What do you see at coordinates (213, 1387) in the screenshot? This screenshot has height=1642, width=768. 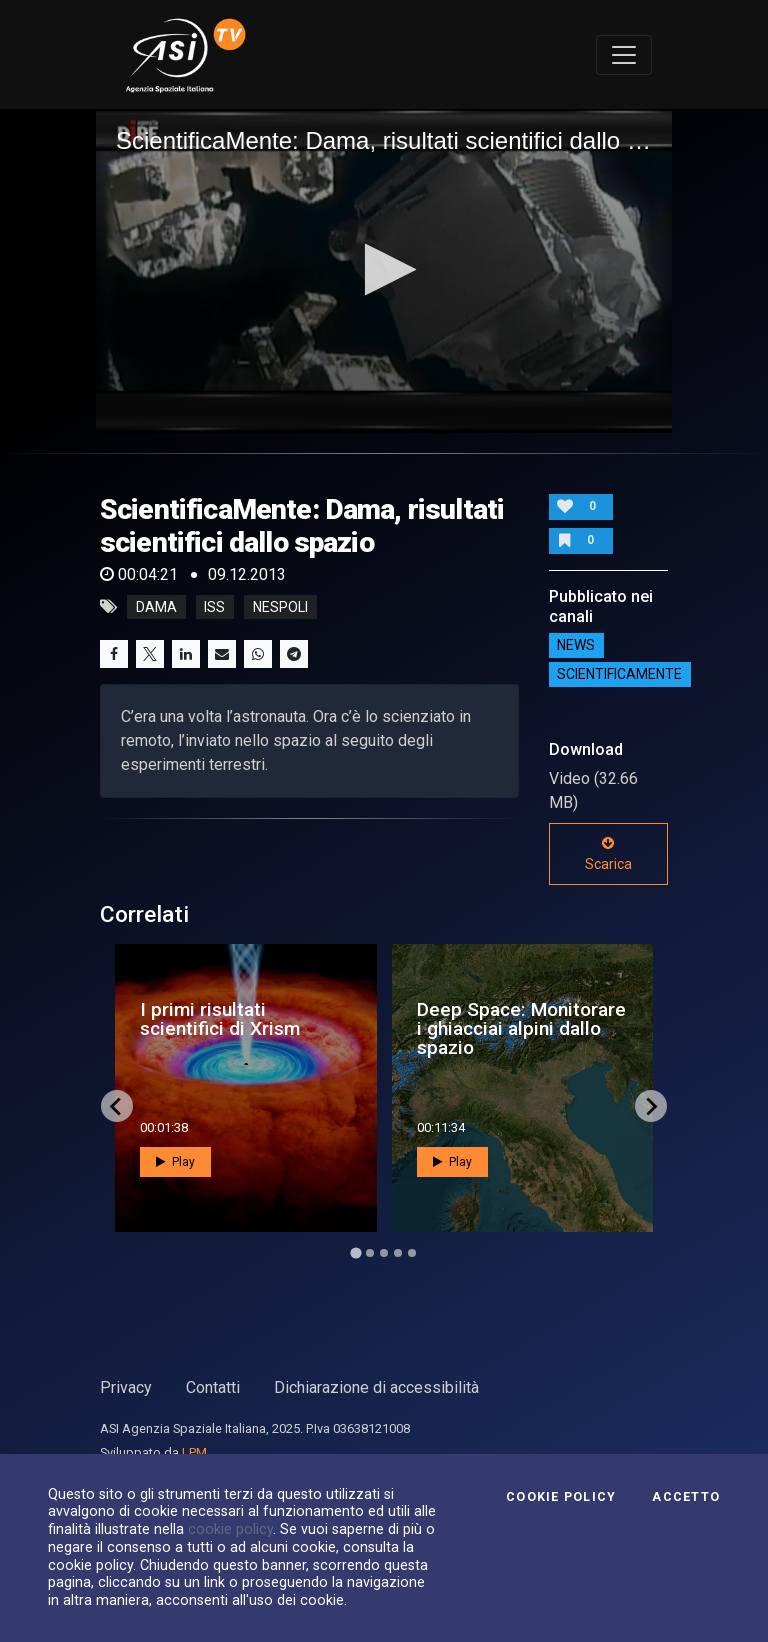 I see `Contatti` at bounding box center [213, 1387].